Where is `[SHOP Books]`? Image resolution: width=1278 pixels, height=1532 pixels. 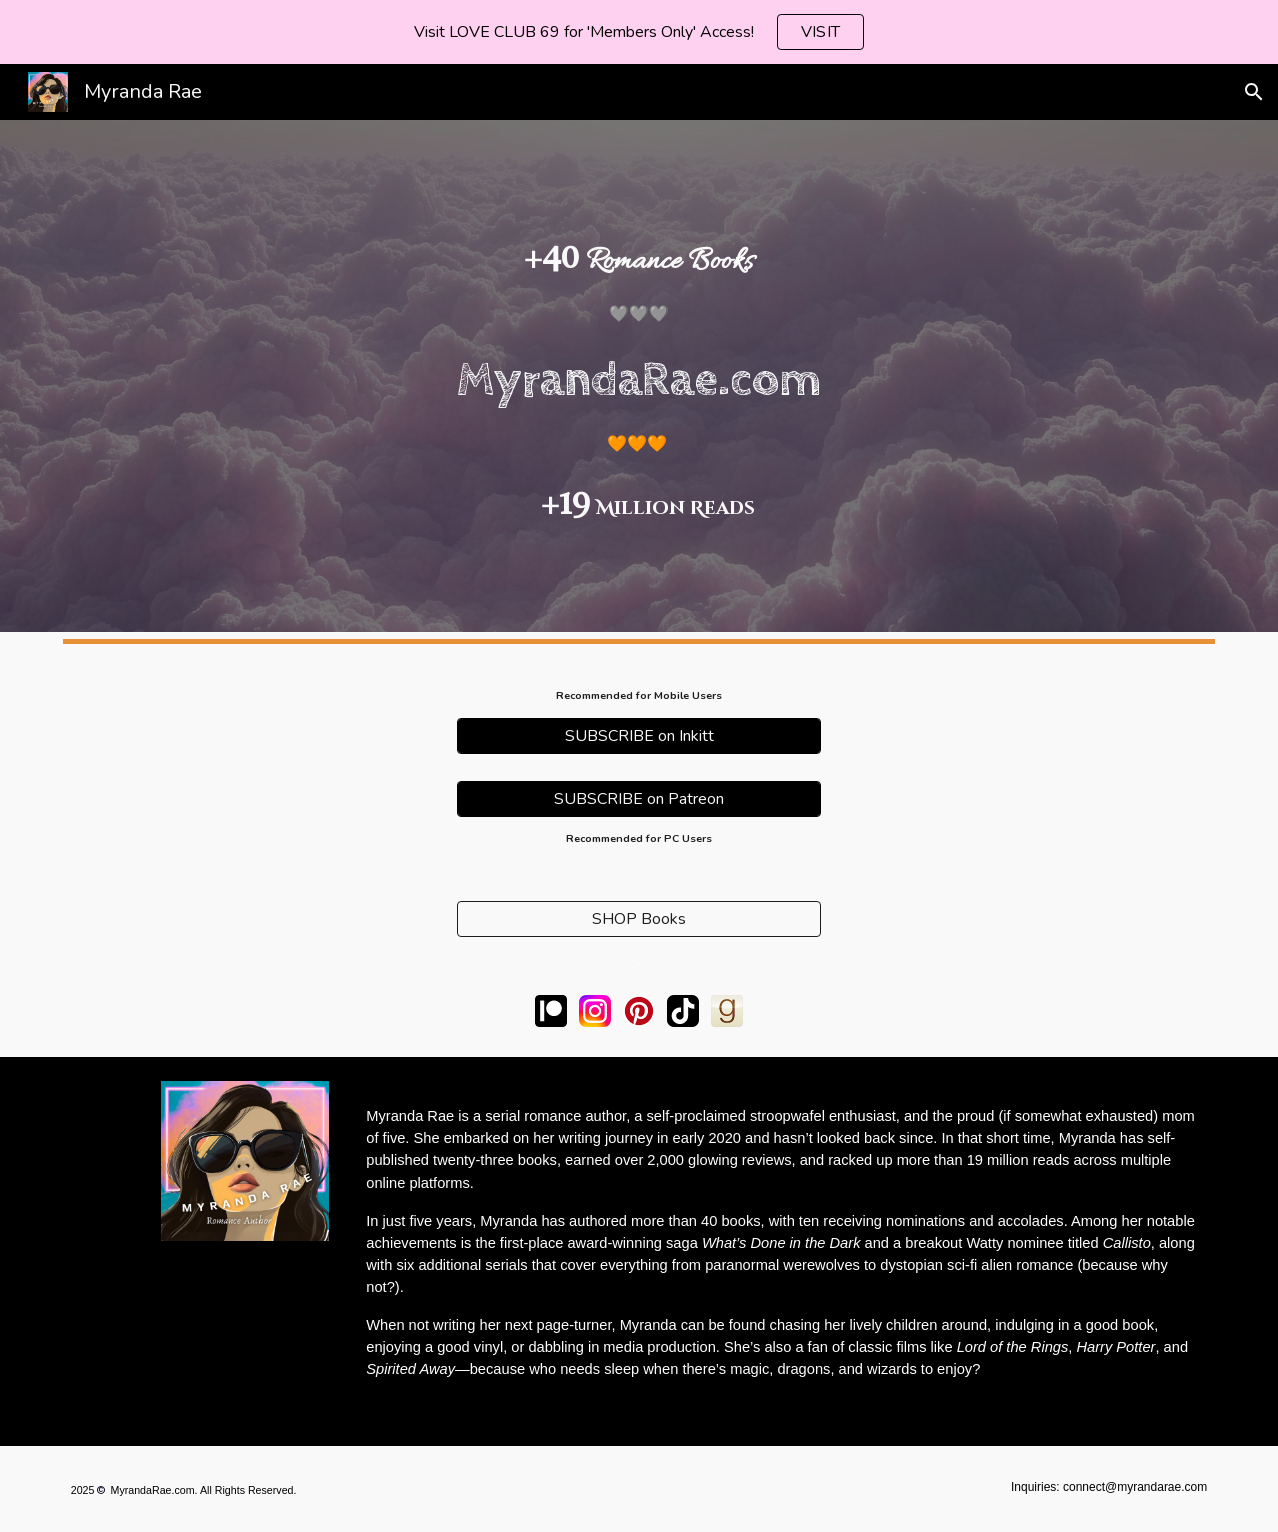
[SHOP Books] is located at coordinates (639, 919).